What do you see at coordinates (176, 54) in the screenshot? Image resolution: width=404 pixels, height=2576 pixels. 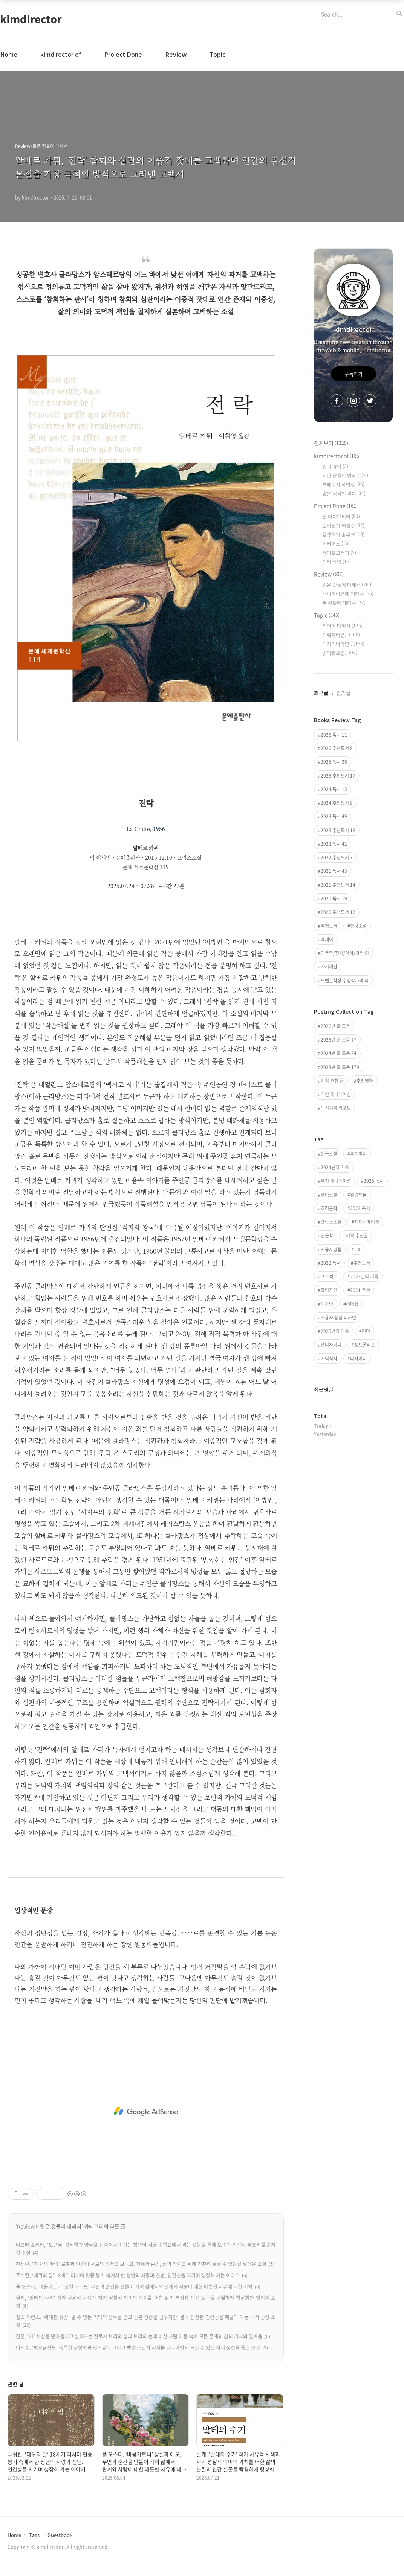 I see `Review` at bounding box center [176, 54].